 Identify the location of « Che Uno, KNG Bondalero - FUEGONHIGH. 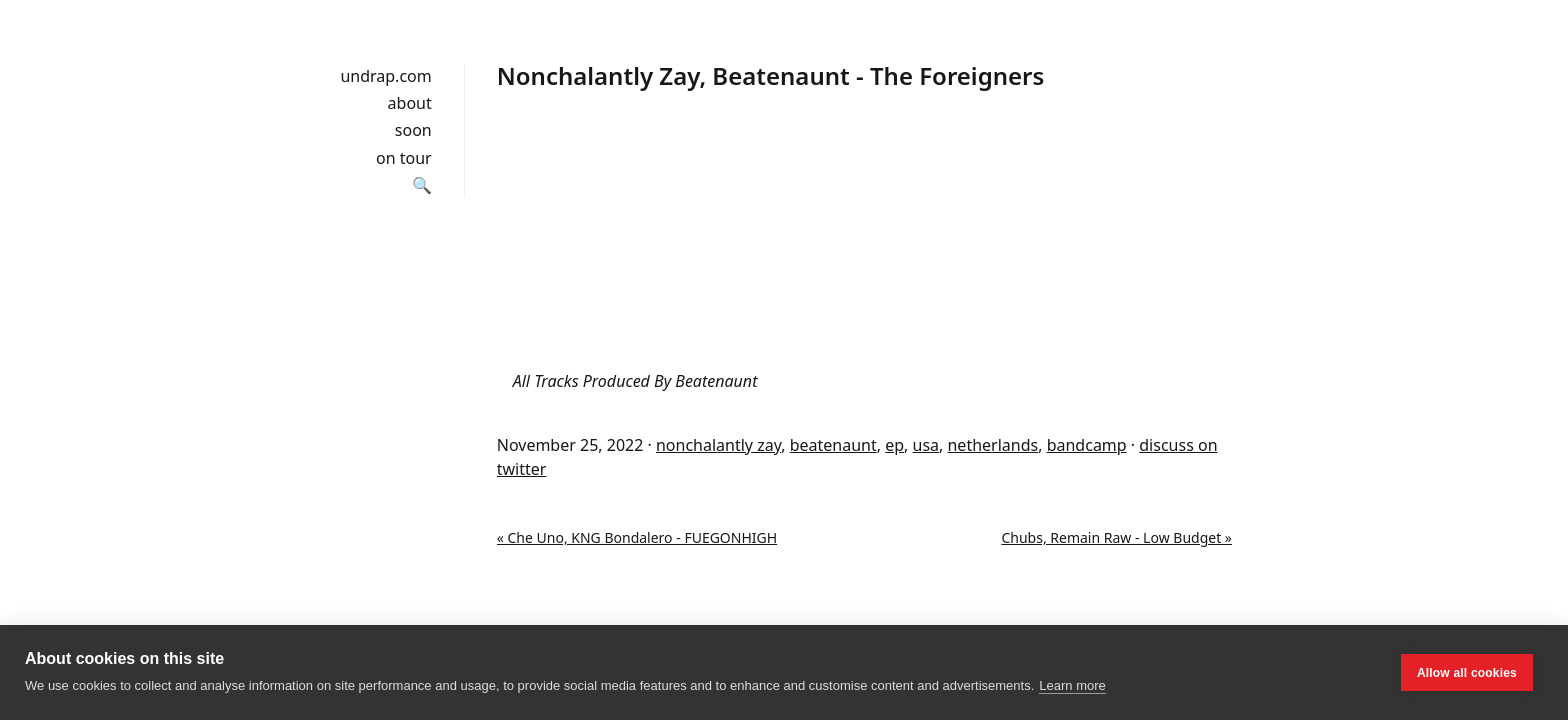
(637, 537).